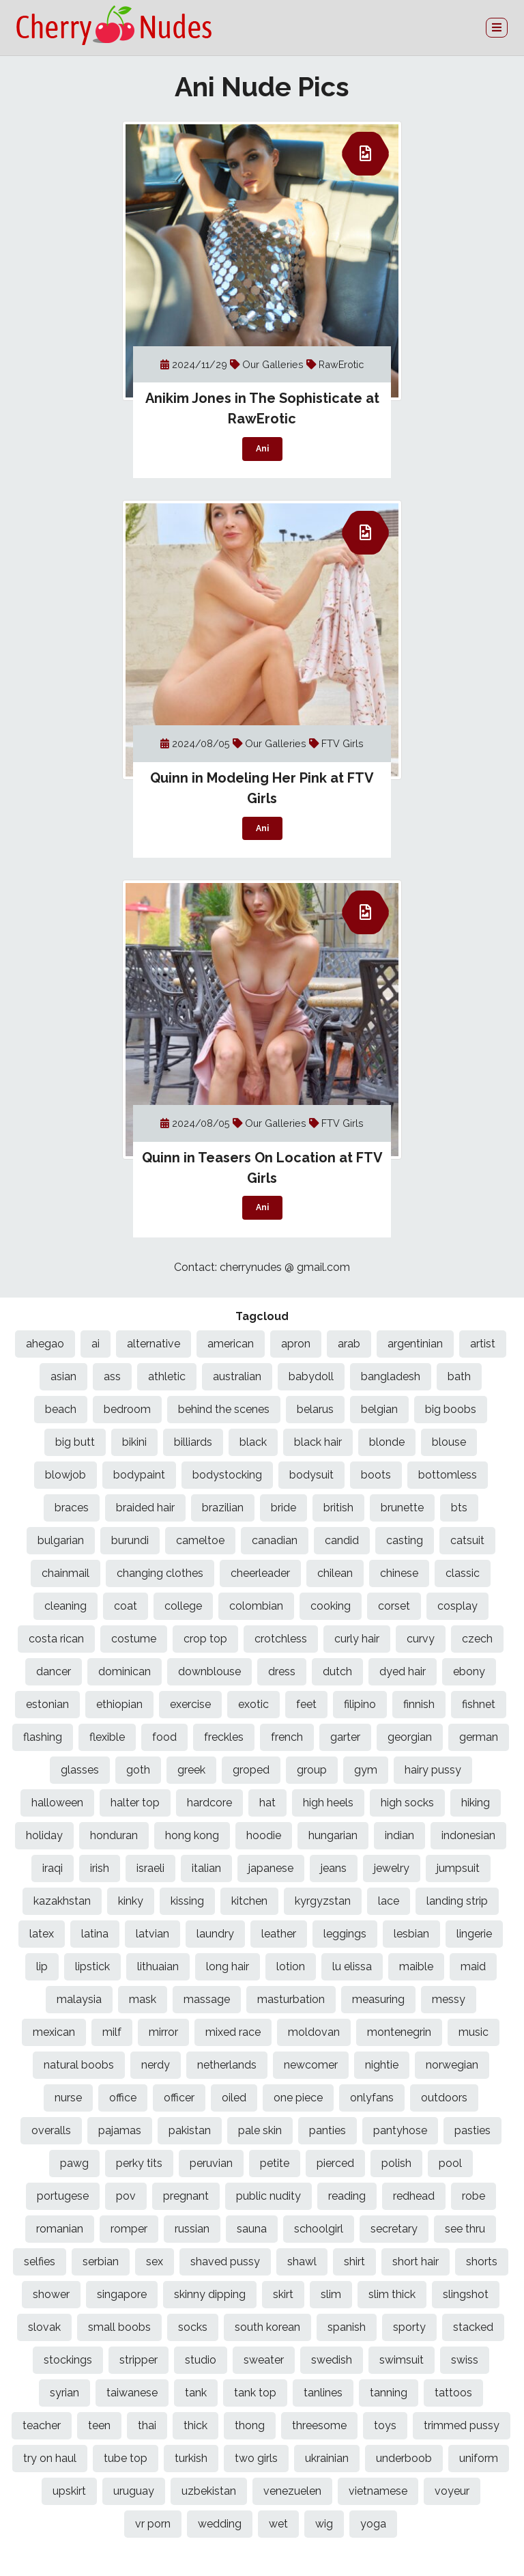 The width and height of the screenshot is (524, 2576). Describe the element at coordinates (481, 2261) in the screenshot. I see `shorts` at that location.